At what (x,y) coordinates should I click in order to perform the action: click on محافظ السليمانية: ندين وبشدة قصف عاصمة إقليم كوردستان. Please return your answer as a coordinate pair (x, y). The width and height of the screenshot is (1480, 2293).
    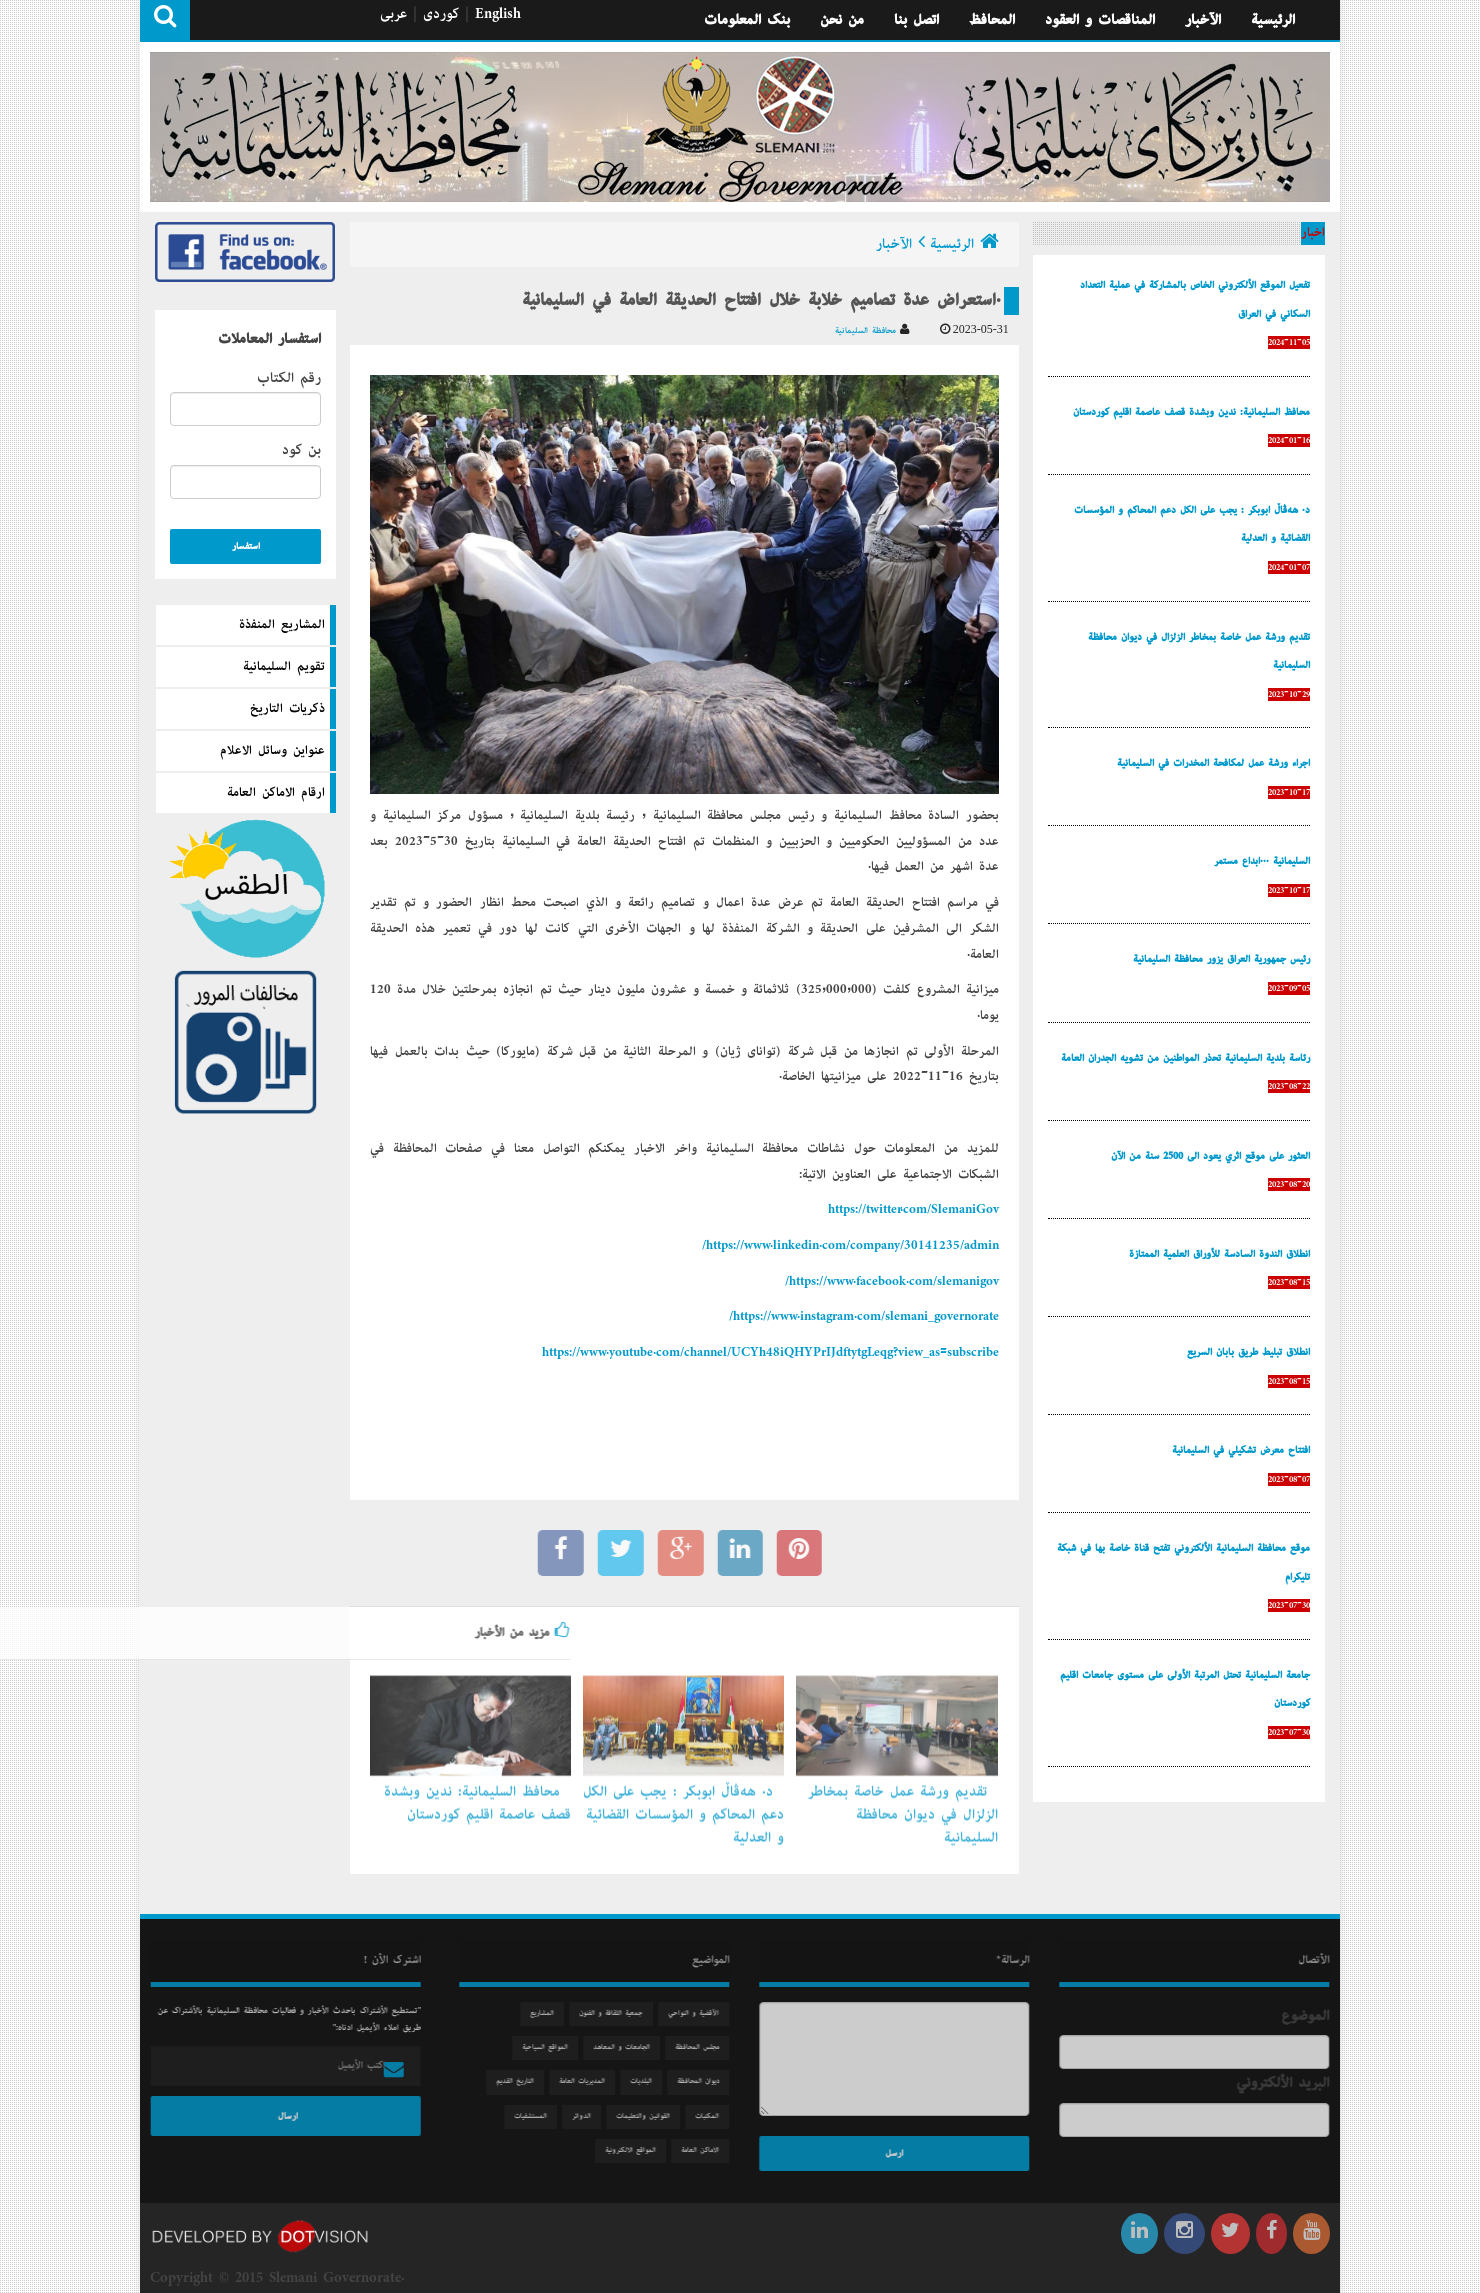
    Looking at the image, I should click on (477, 1794).